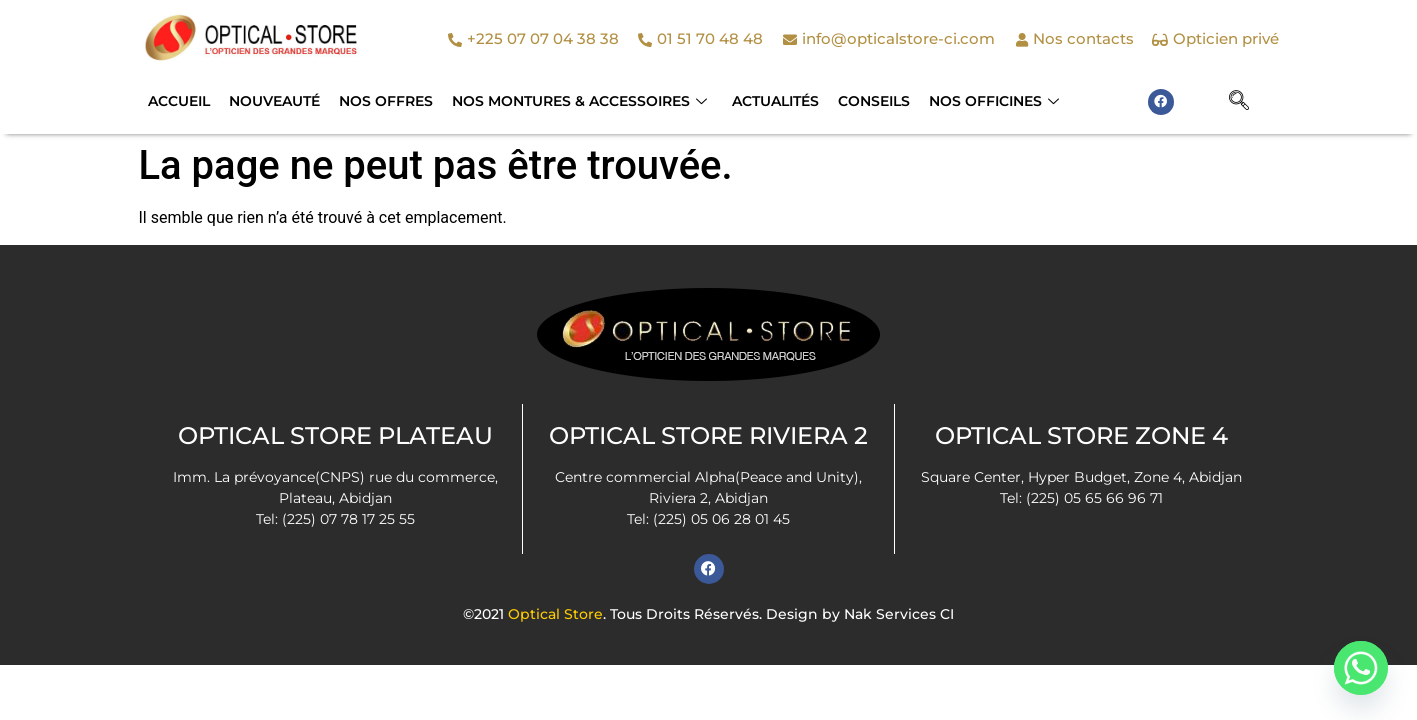 The height and width of the screenshot is (720, 1417). Describe the element at coordinates (762, 101) in the screenshot. I see `Actualités` at that location.